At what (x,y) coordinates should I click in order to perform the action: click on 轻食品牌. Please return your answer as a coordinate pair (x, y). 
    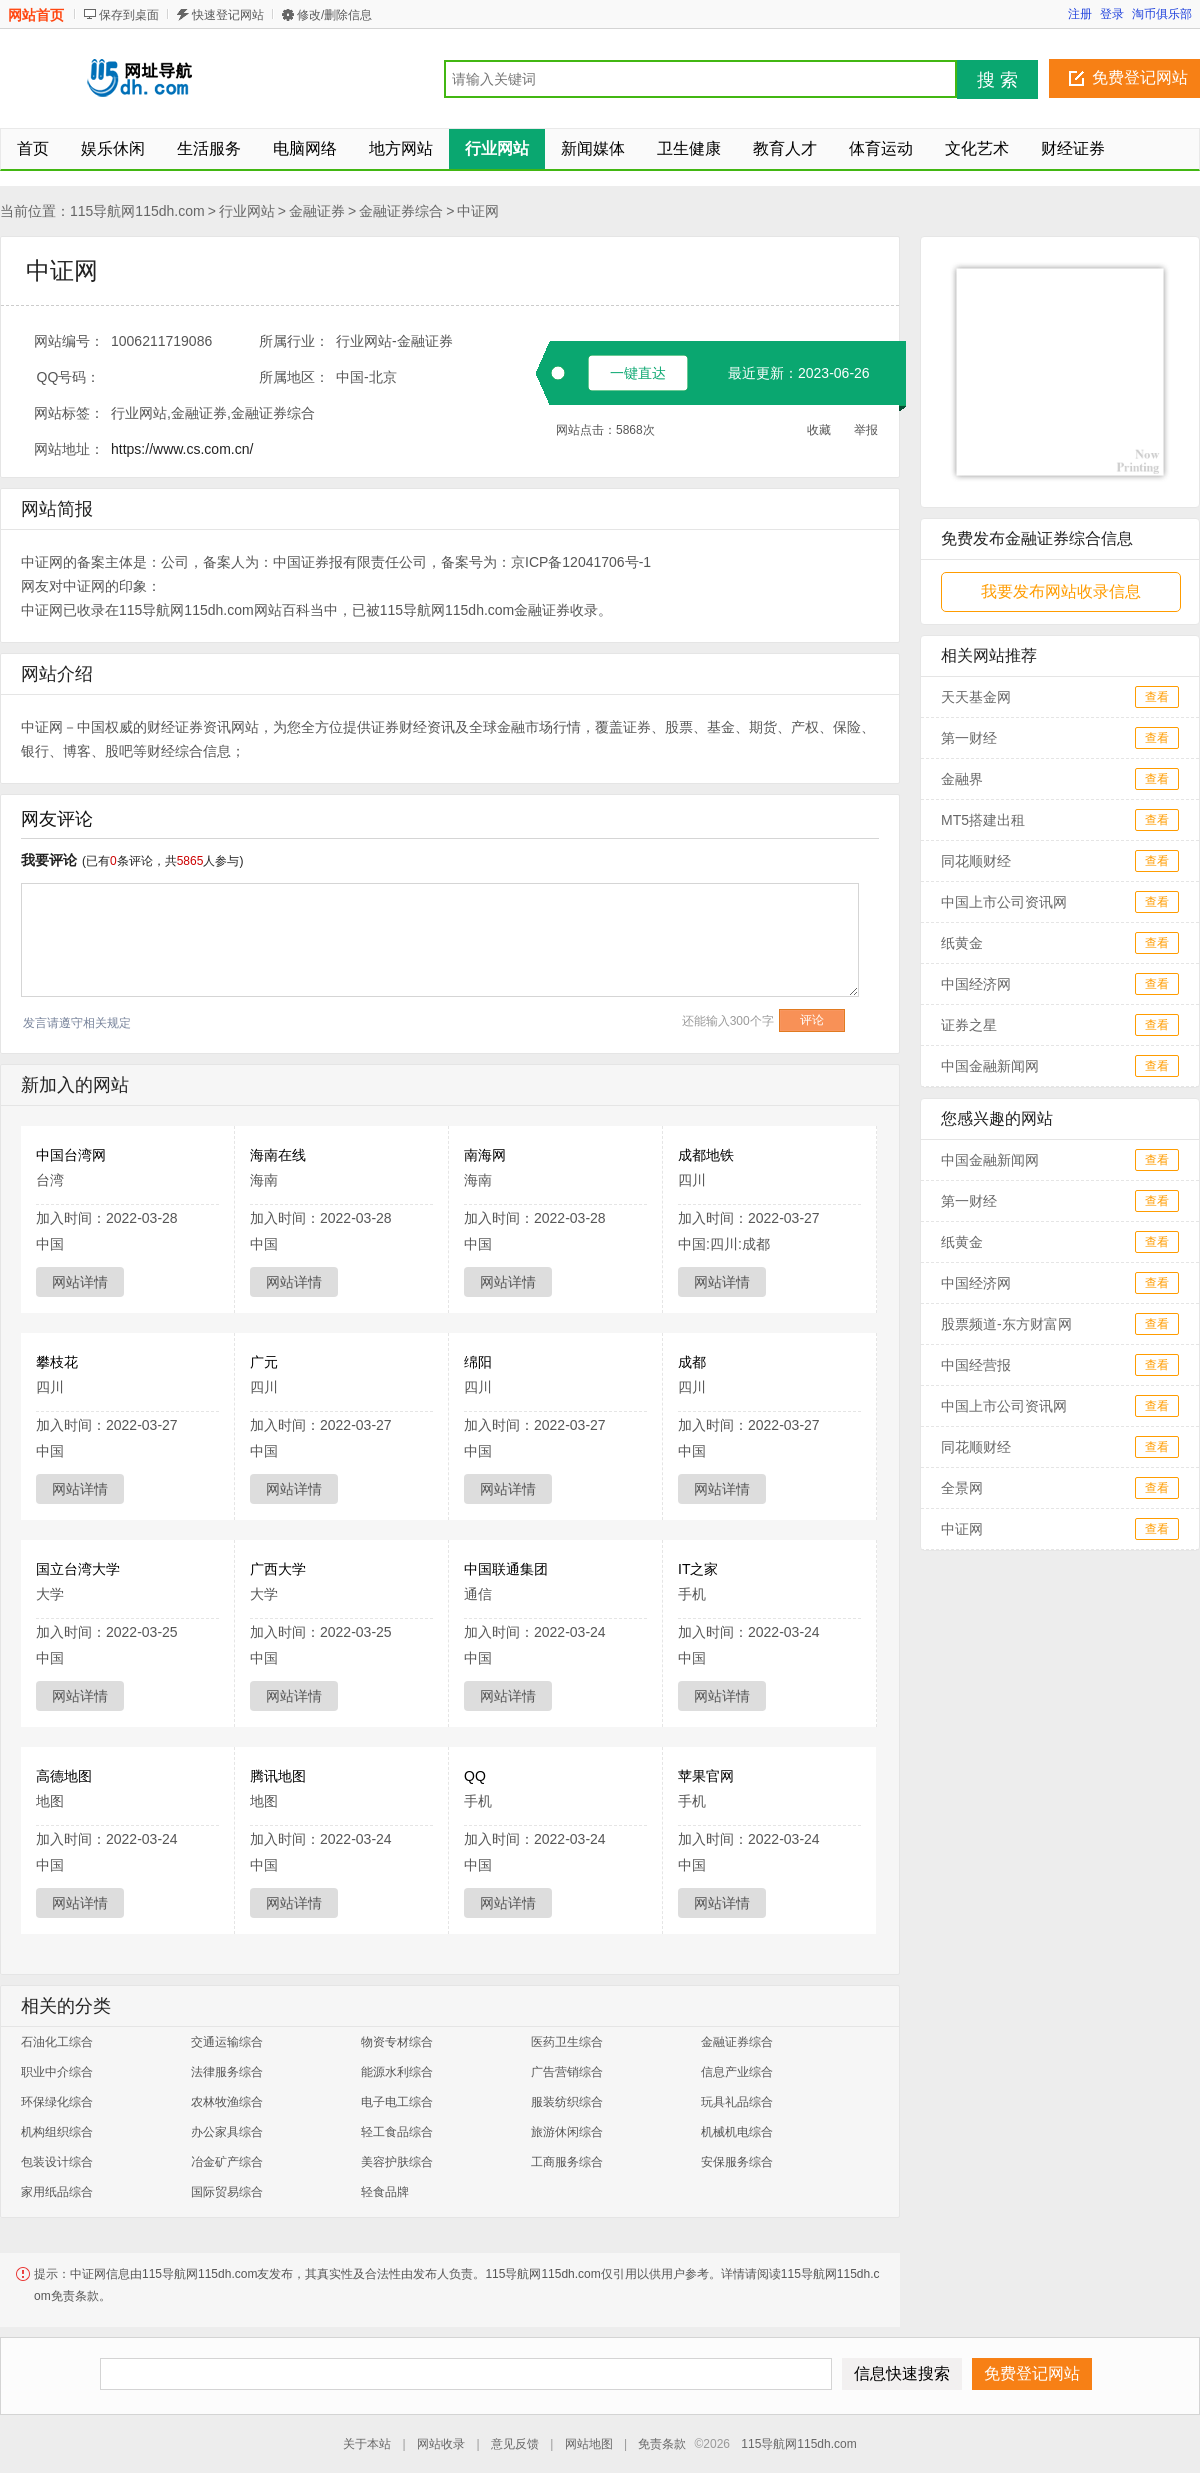
    Looking at the image, I should click on (385, 2192).